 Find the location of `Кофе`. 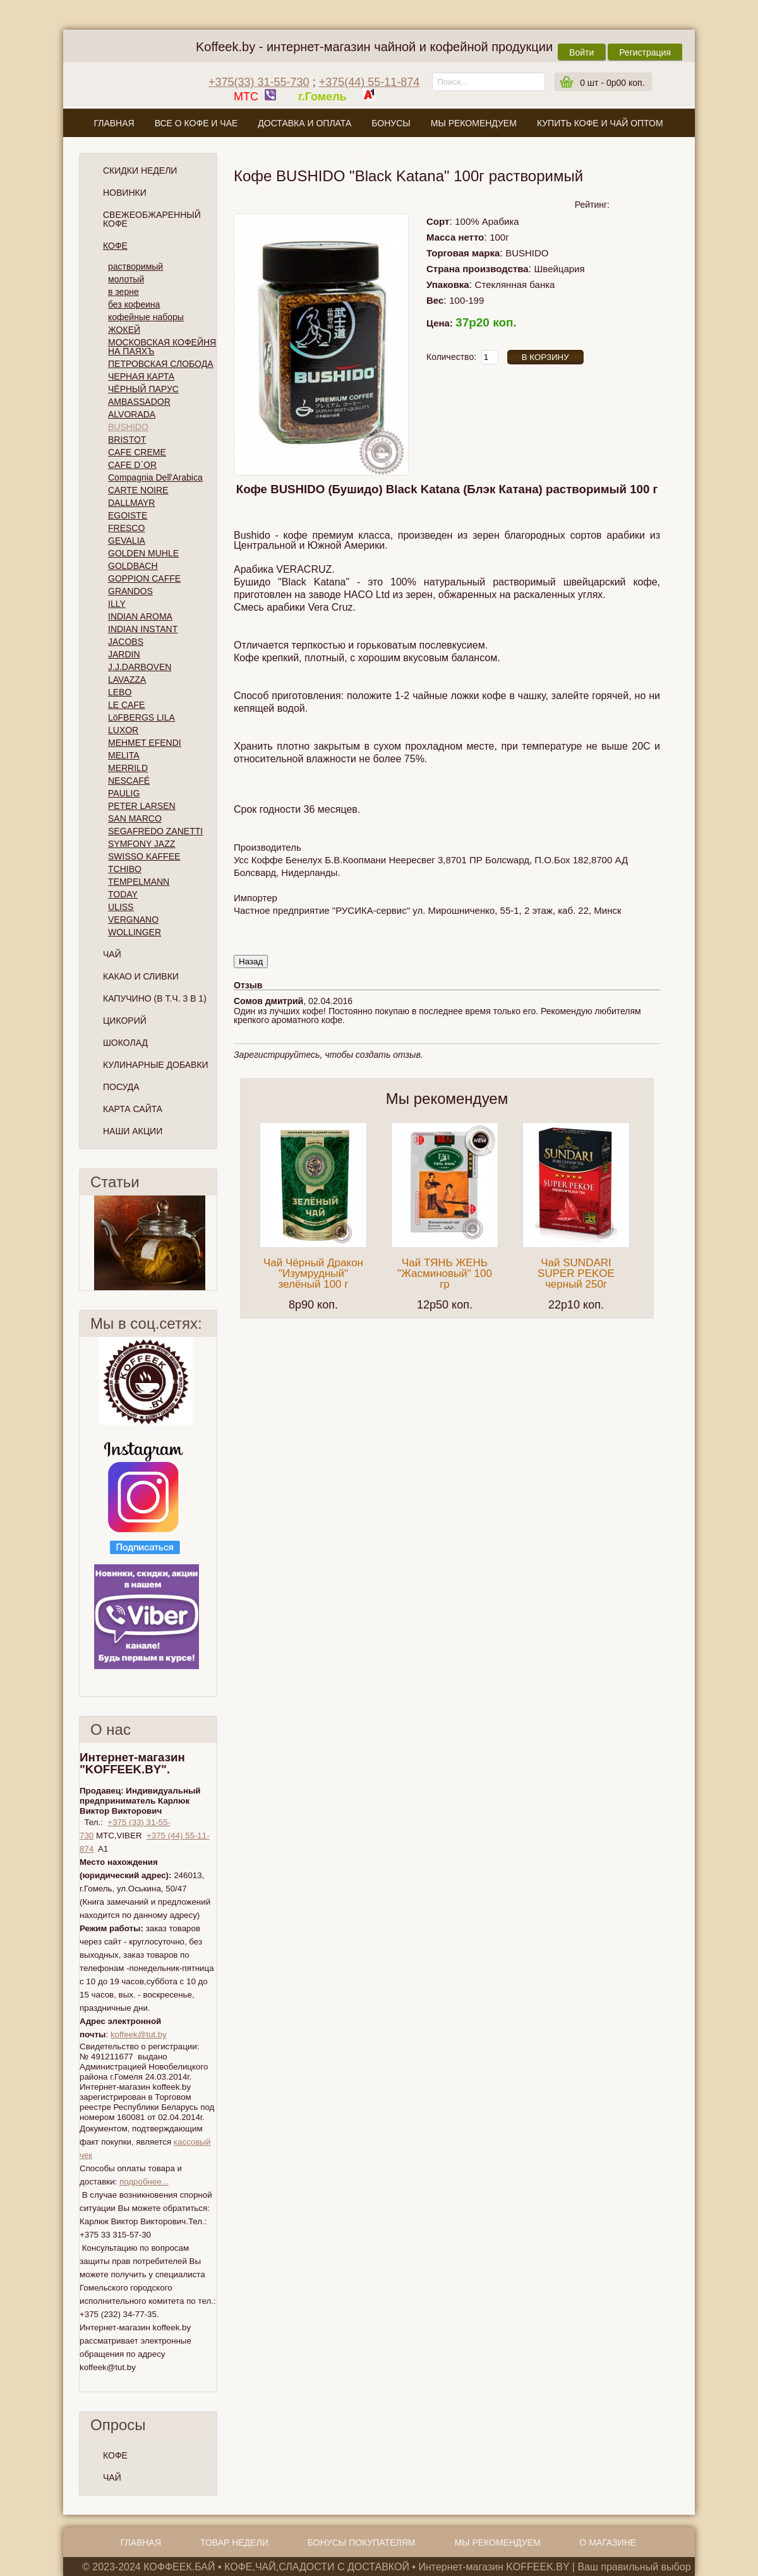

Кофе is located at coordinates (115, 246).